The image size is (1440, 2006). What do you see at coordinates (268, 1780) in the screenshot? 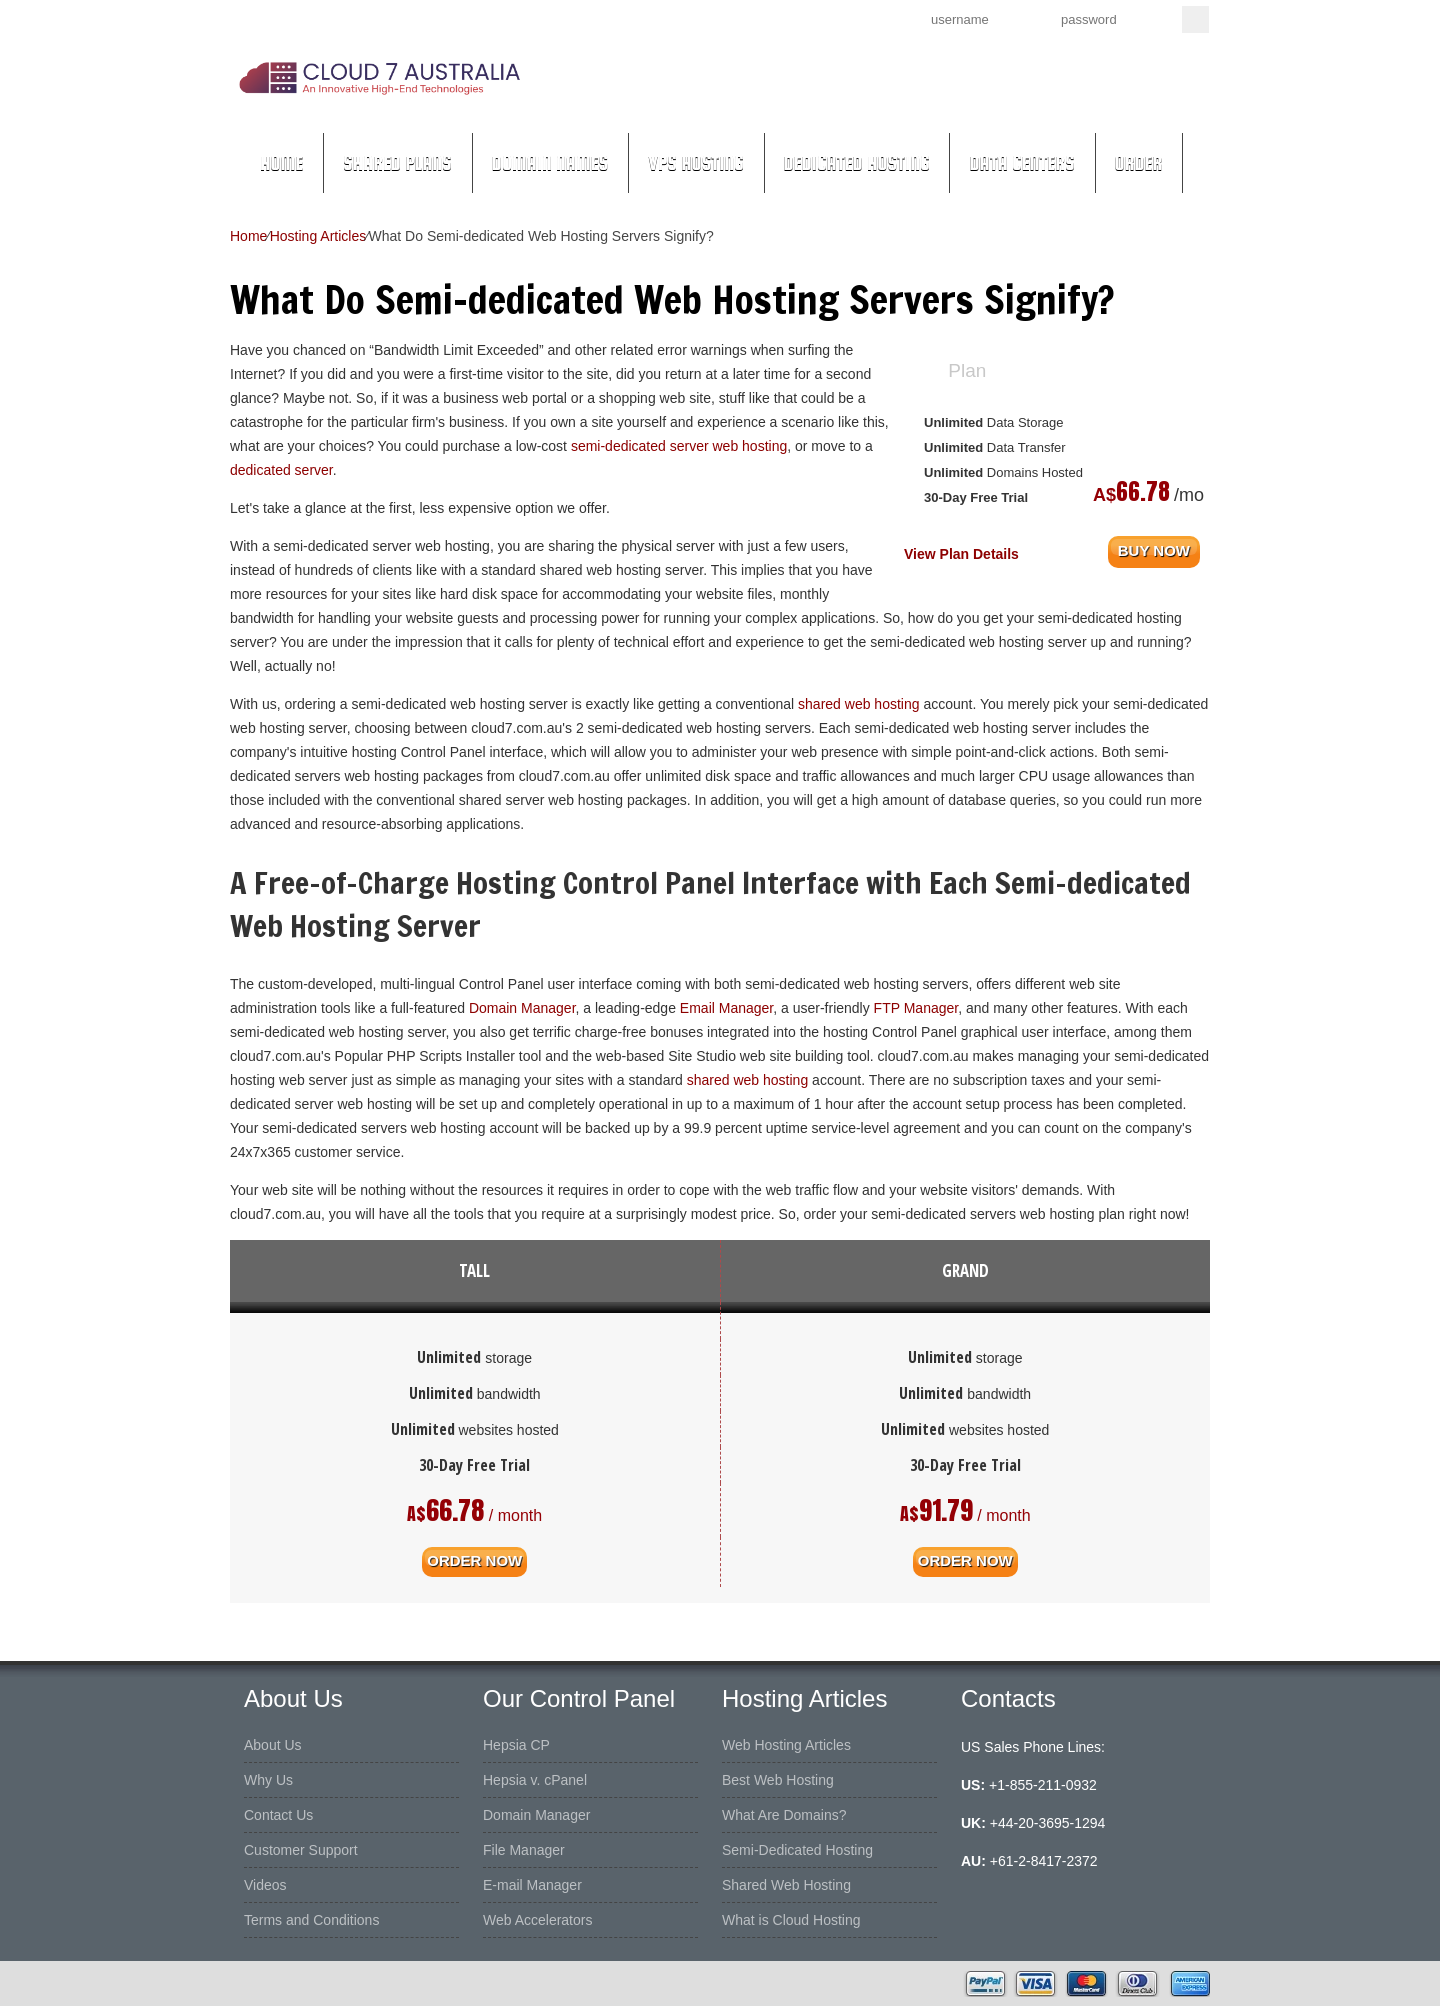
I see `Why Us` at bounding box center [268, 1780].